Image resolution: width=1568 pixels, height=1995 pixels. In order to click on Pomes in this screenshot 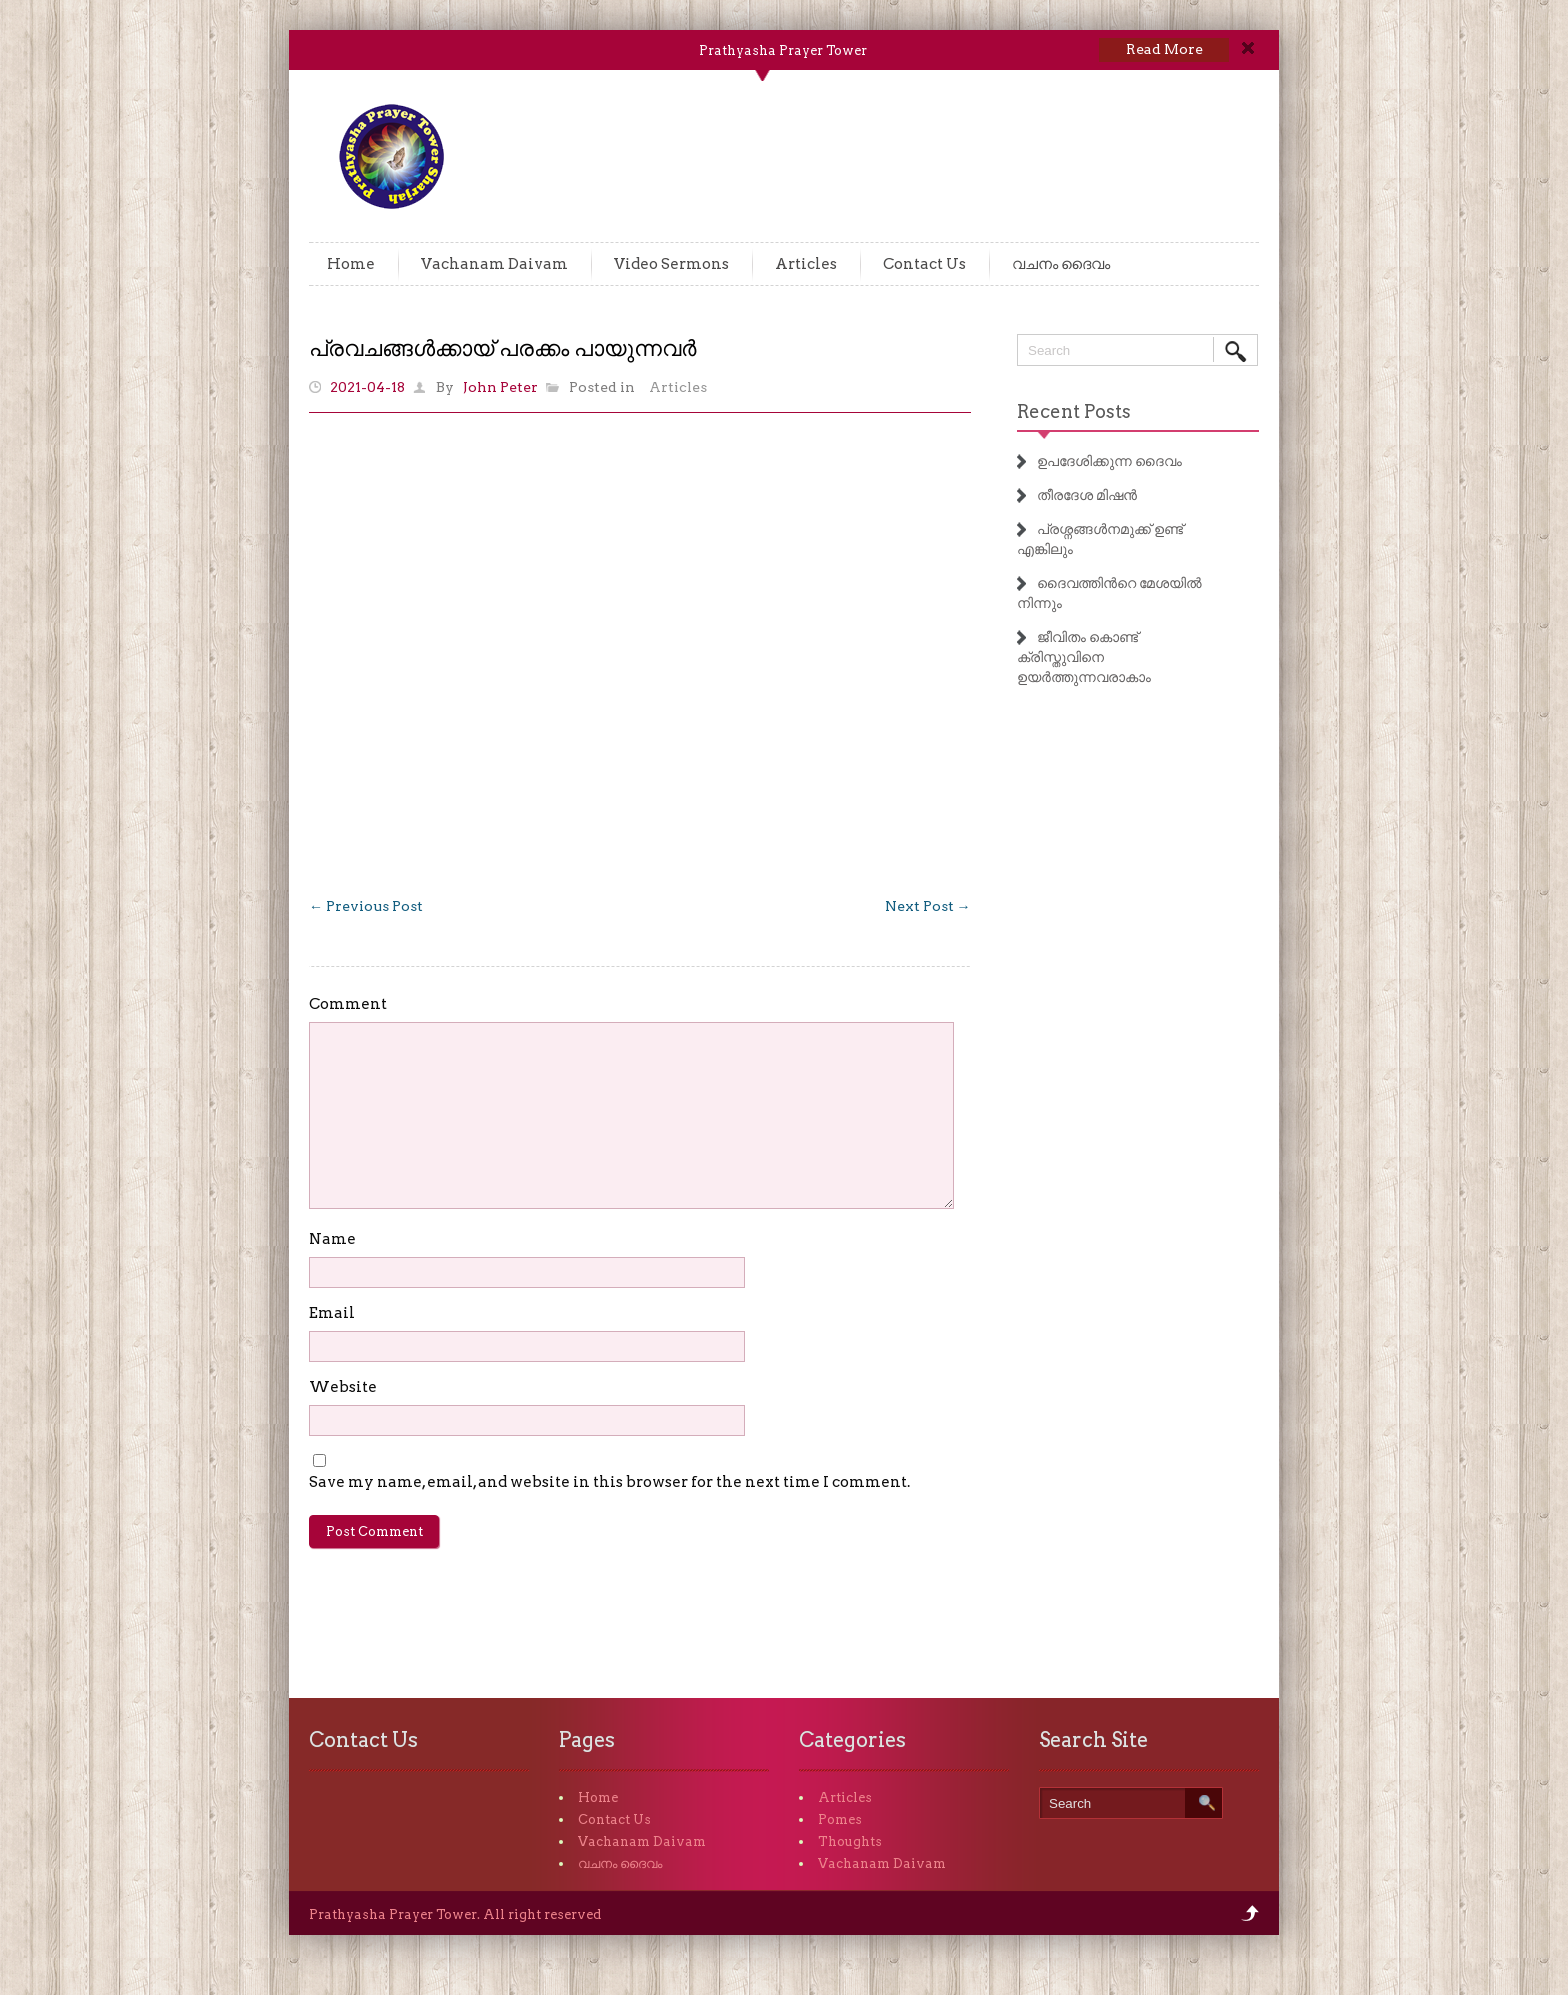, I will do `click(840, 1819)`.